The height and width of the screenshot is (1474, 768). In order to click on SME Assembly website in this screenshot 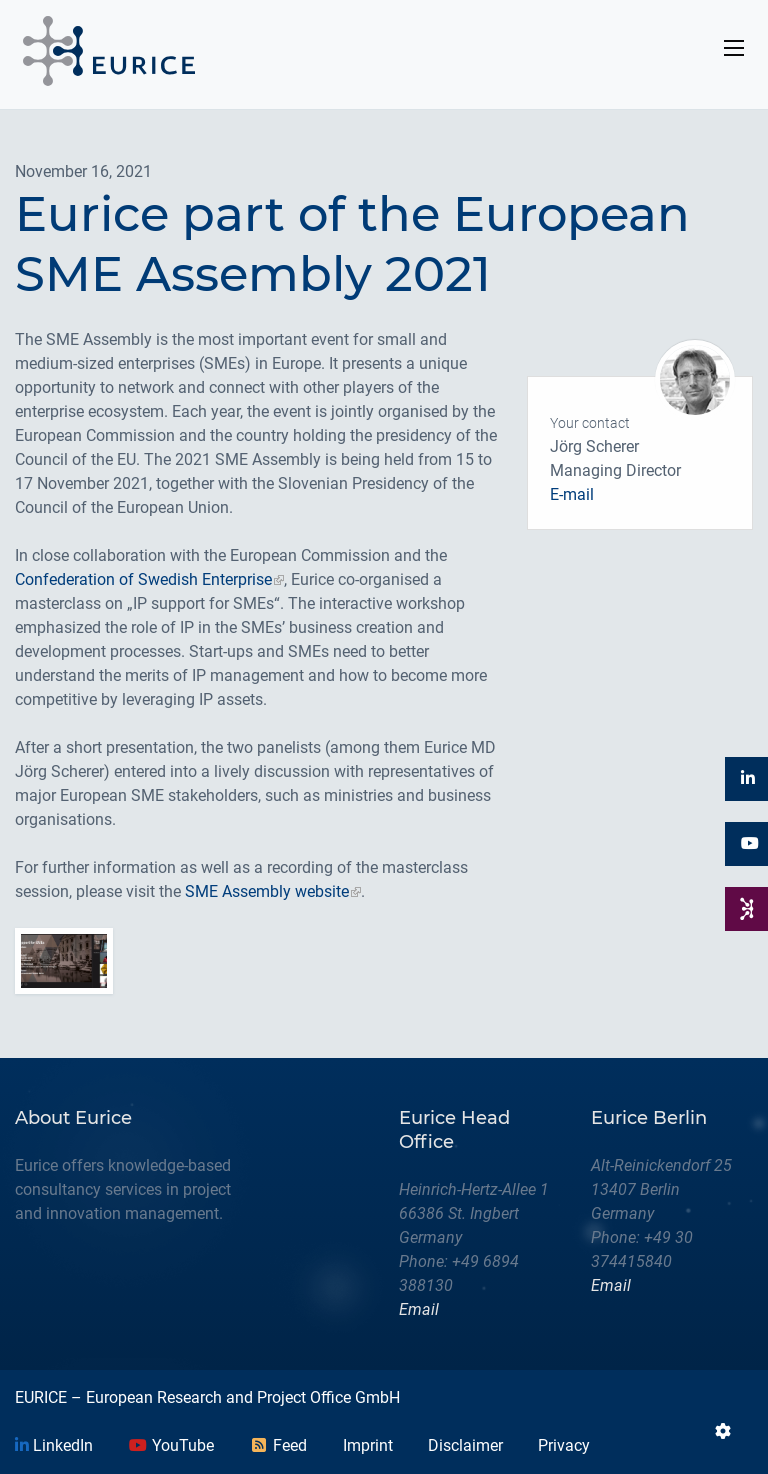, I will do `click(267, 891)`.